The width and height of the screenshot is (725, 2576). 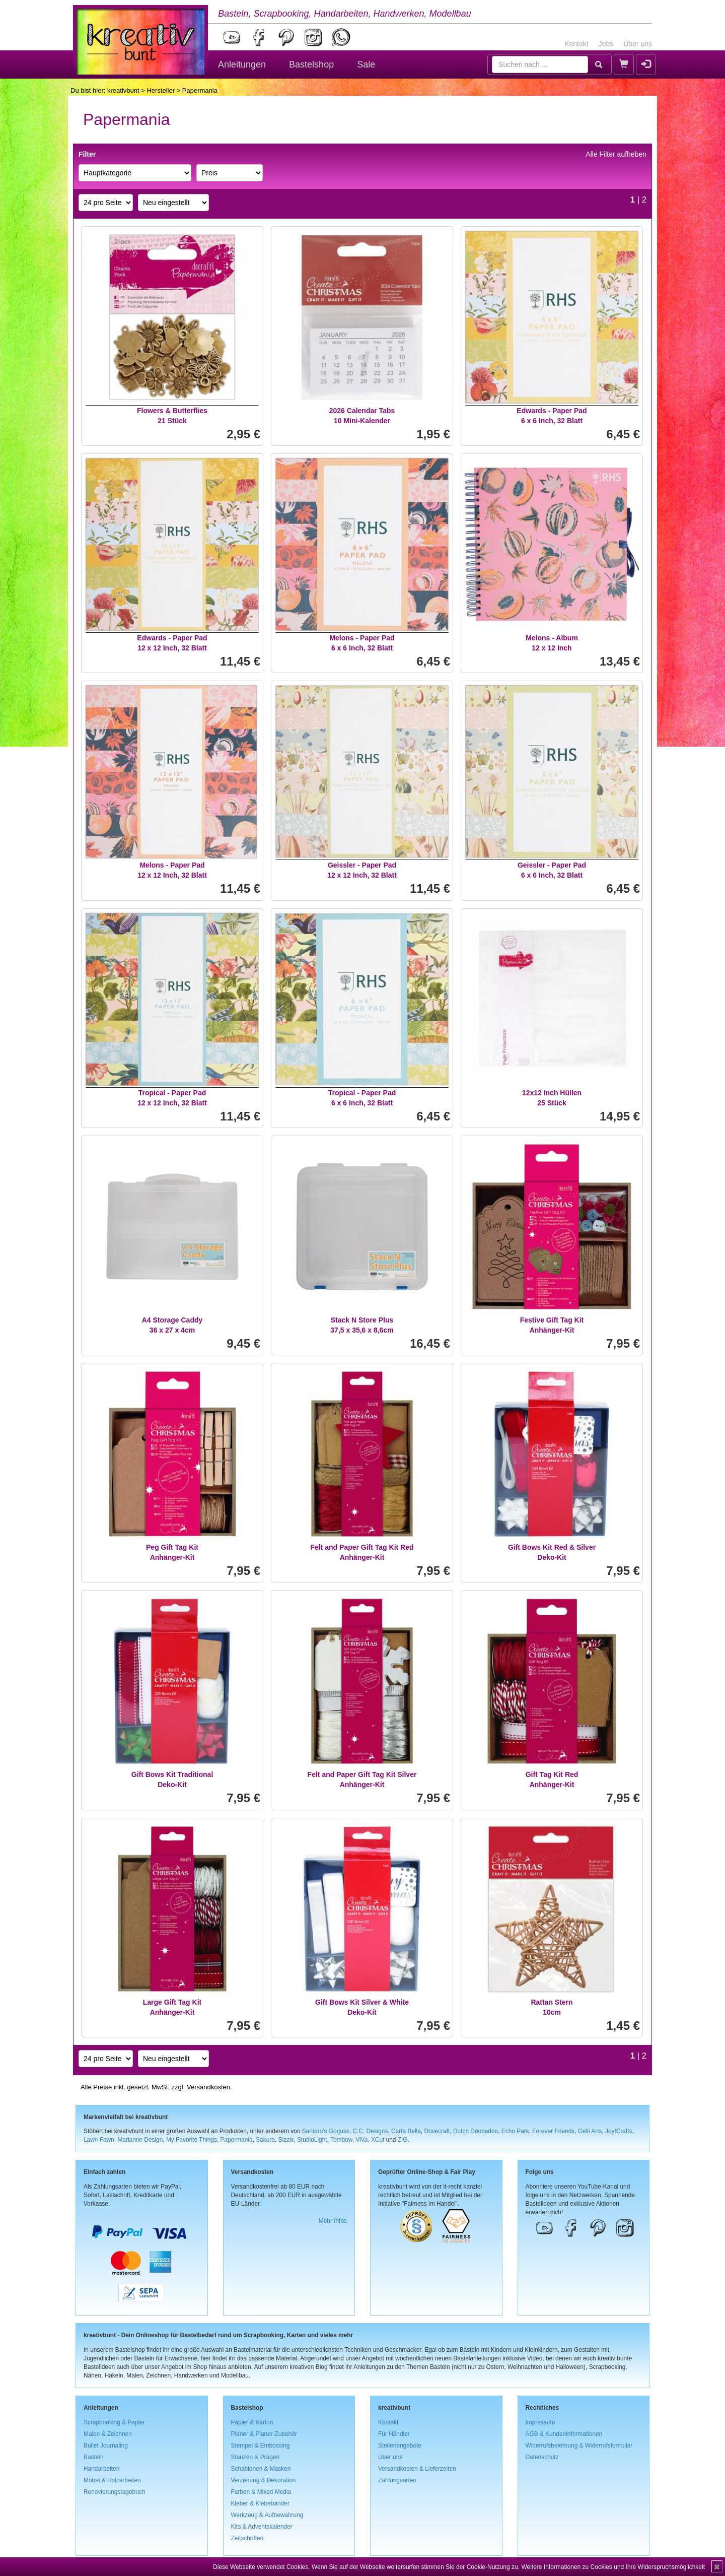 What do you see at coordinates (540, 2422) in the screenshot?
I see `Impressum` at bounding box center [540, 2422].